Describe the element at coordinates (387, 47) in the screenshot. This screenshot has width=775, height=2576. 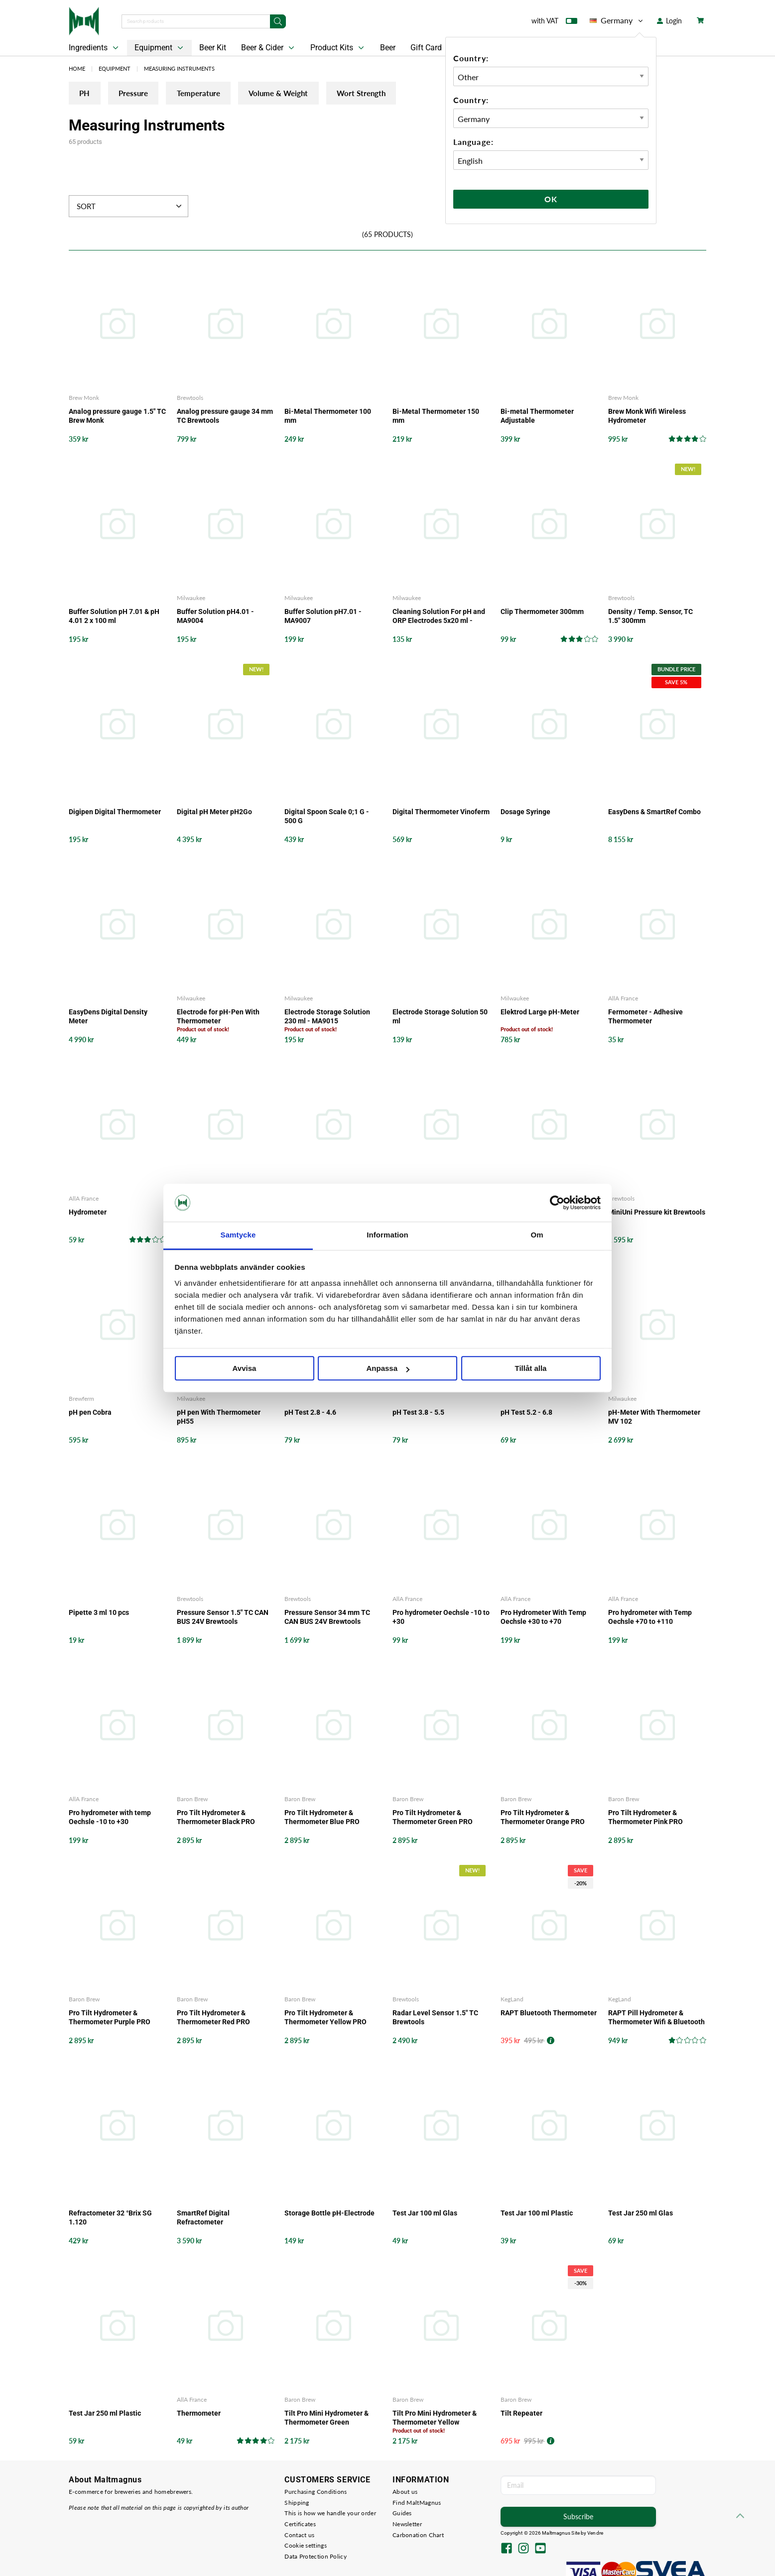
I see `Beer` at that location.